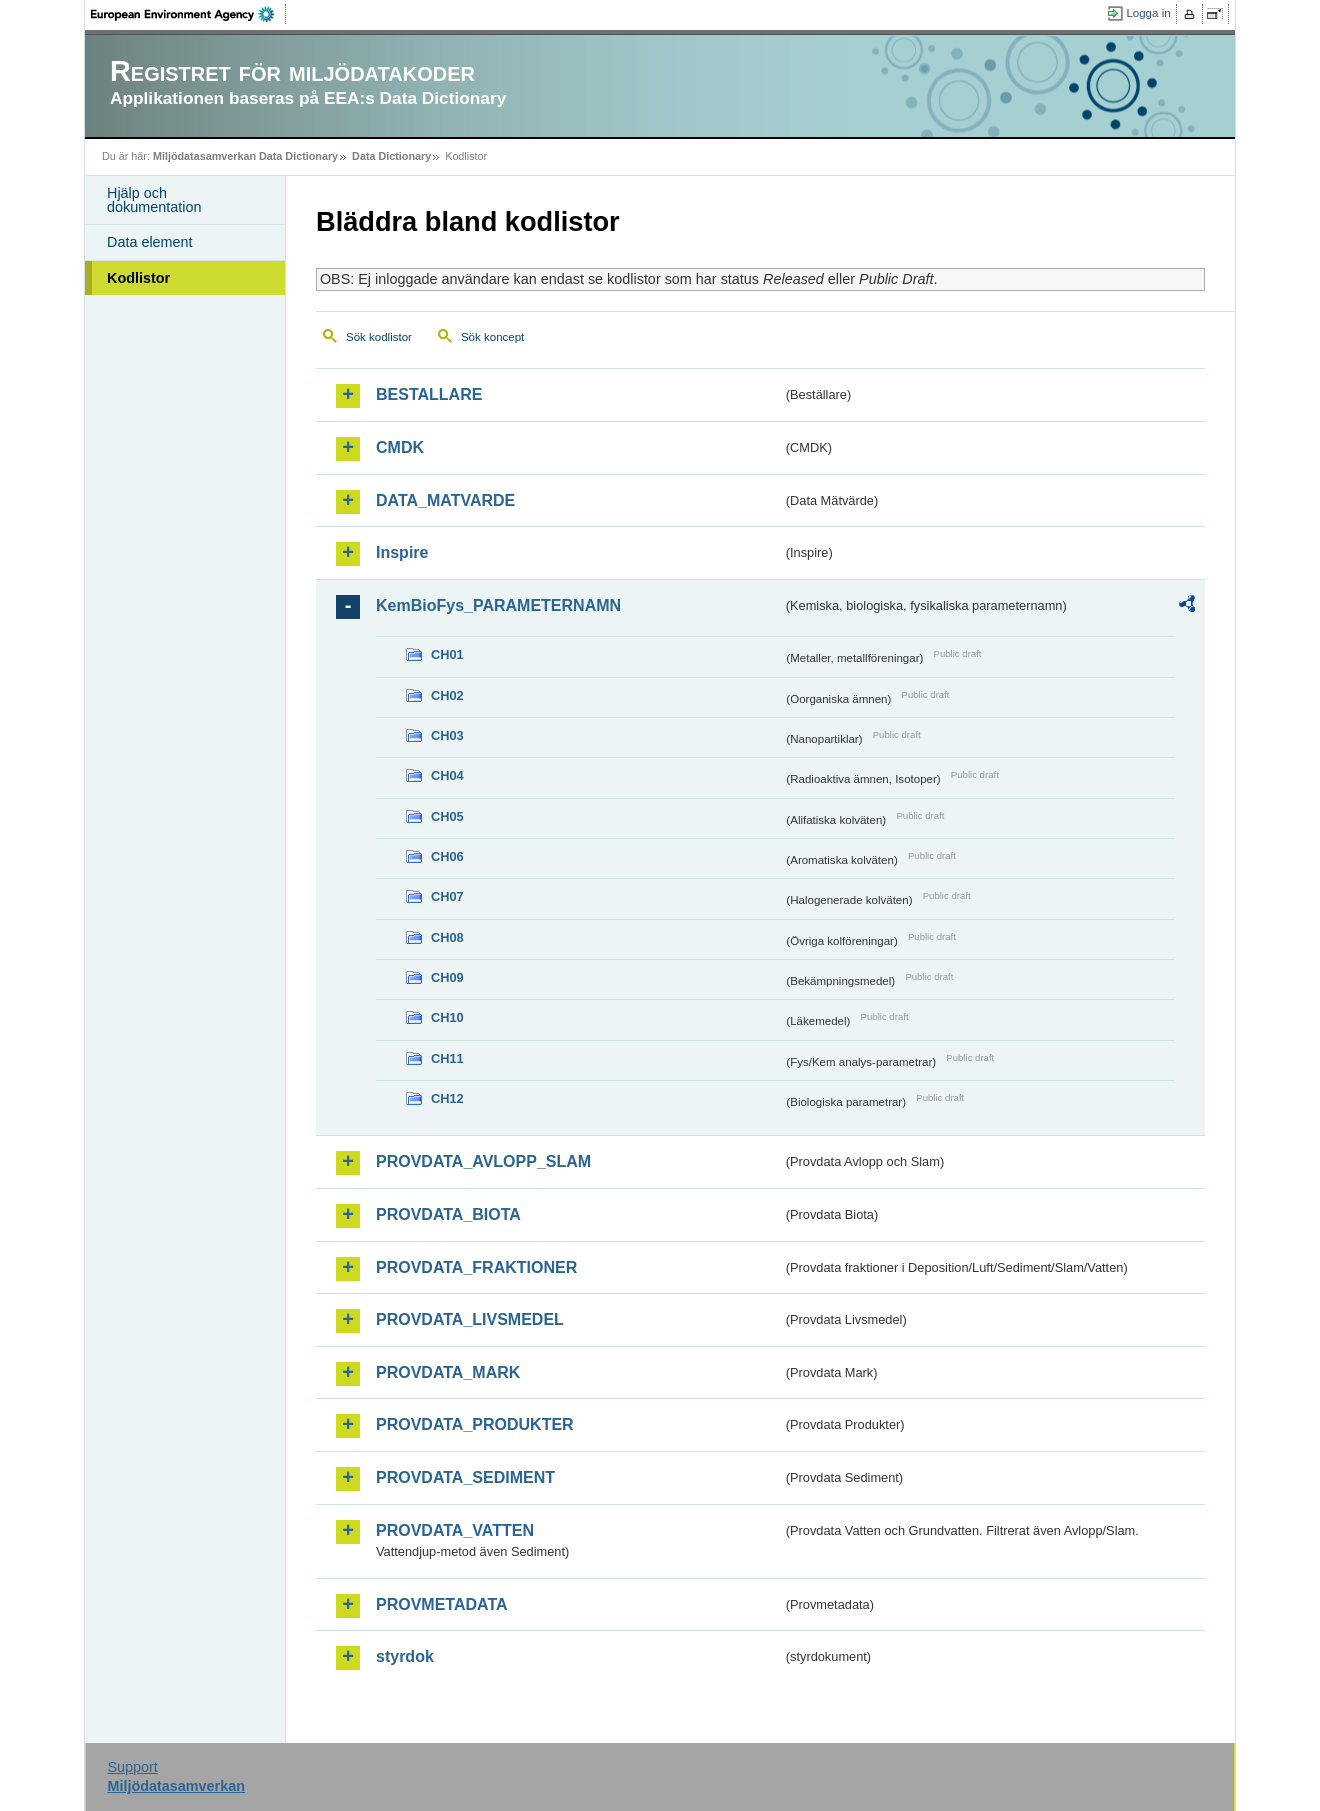  I want to click on CH11, so click(447, 1058).